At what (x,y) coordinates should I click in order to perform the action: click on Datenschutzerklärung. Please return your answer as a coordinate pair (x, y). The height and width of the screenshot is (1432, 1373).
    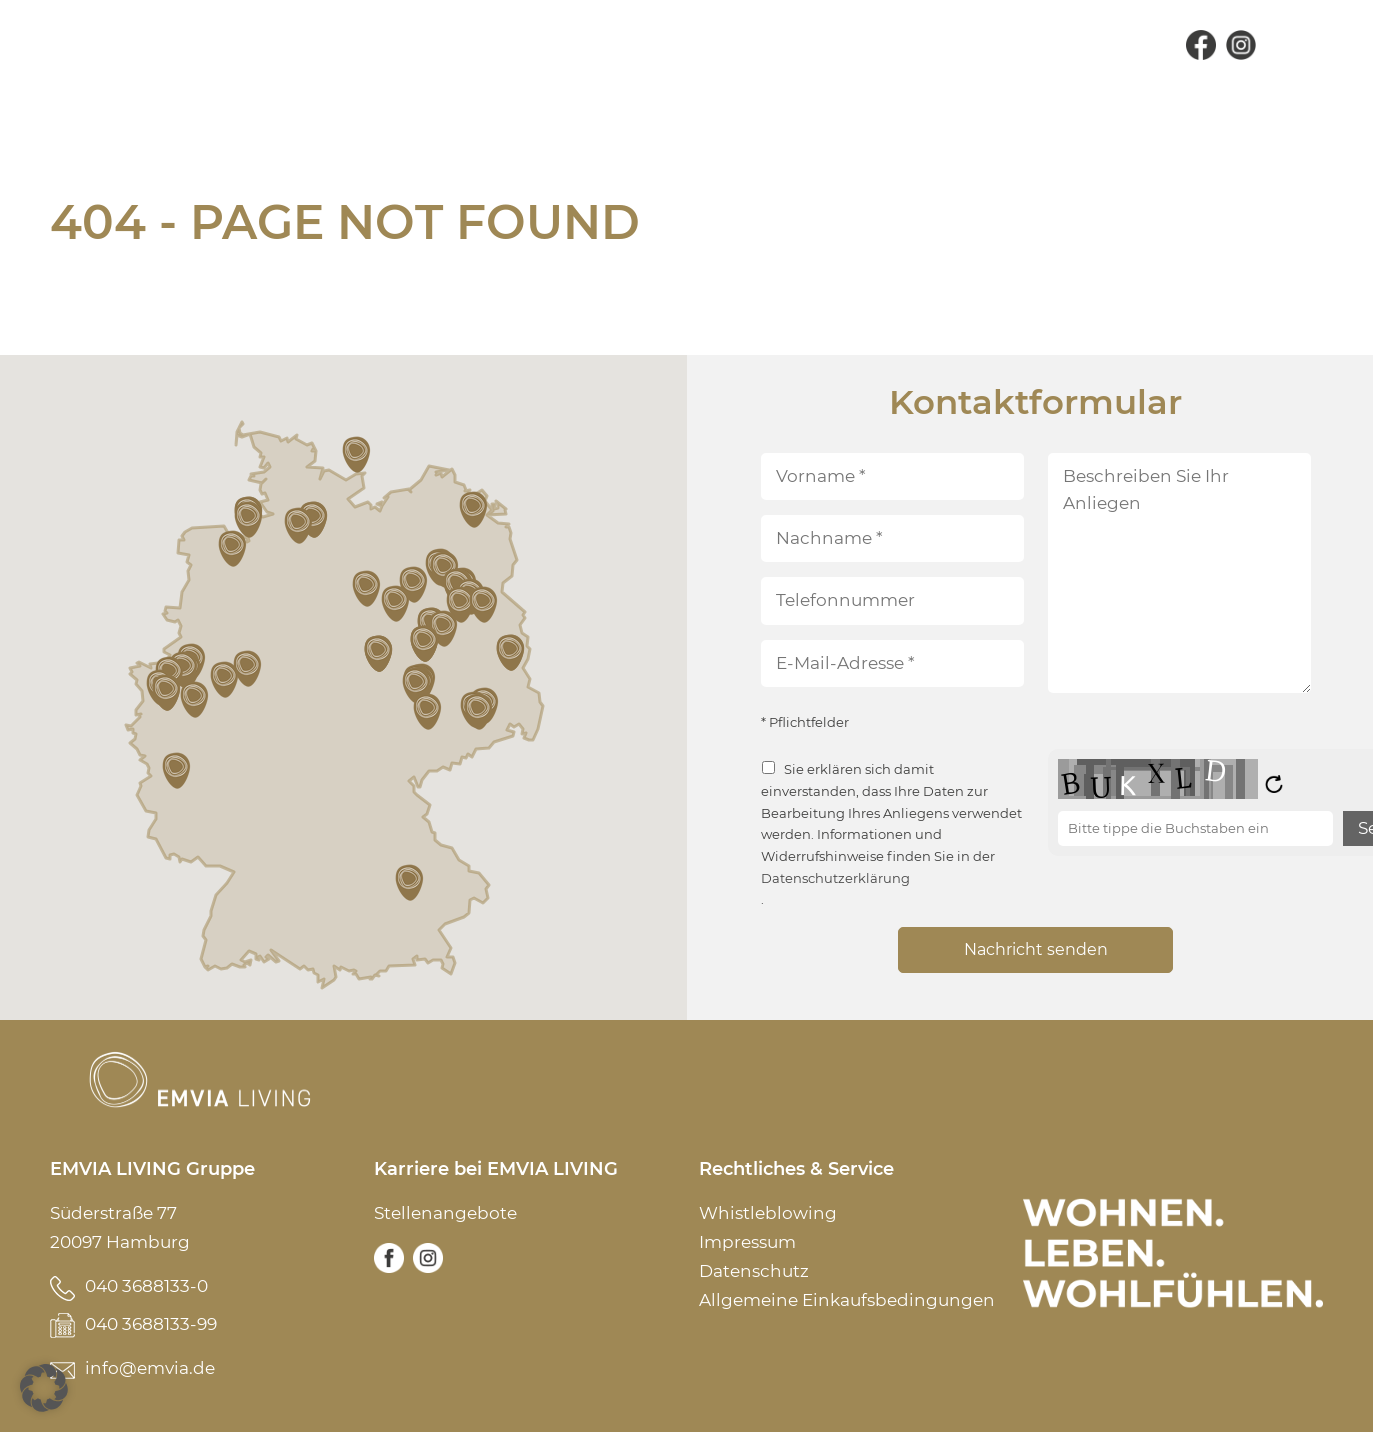
    Looking at the image, I should click on (835, 878).